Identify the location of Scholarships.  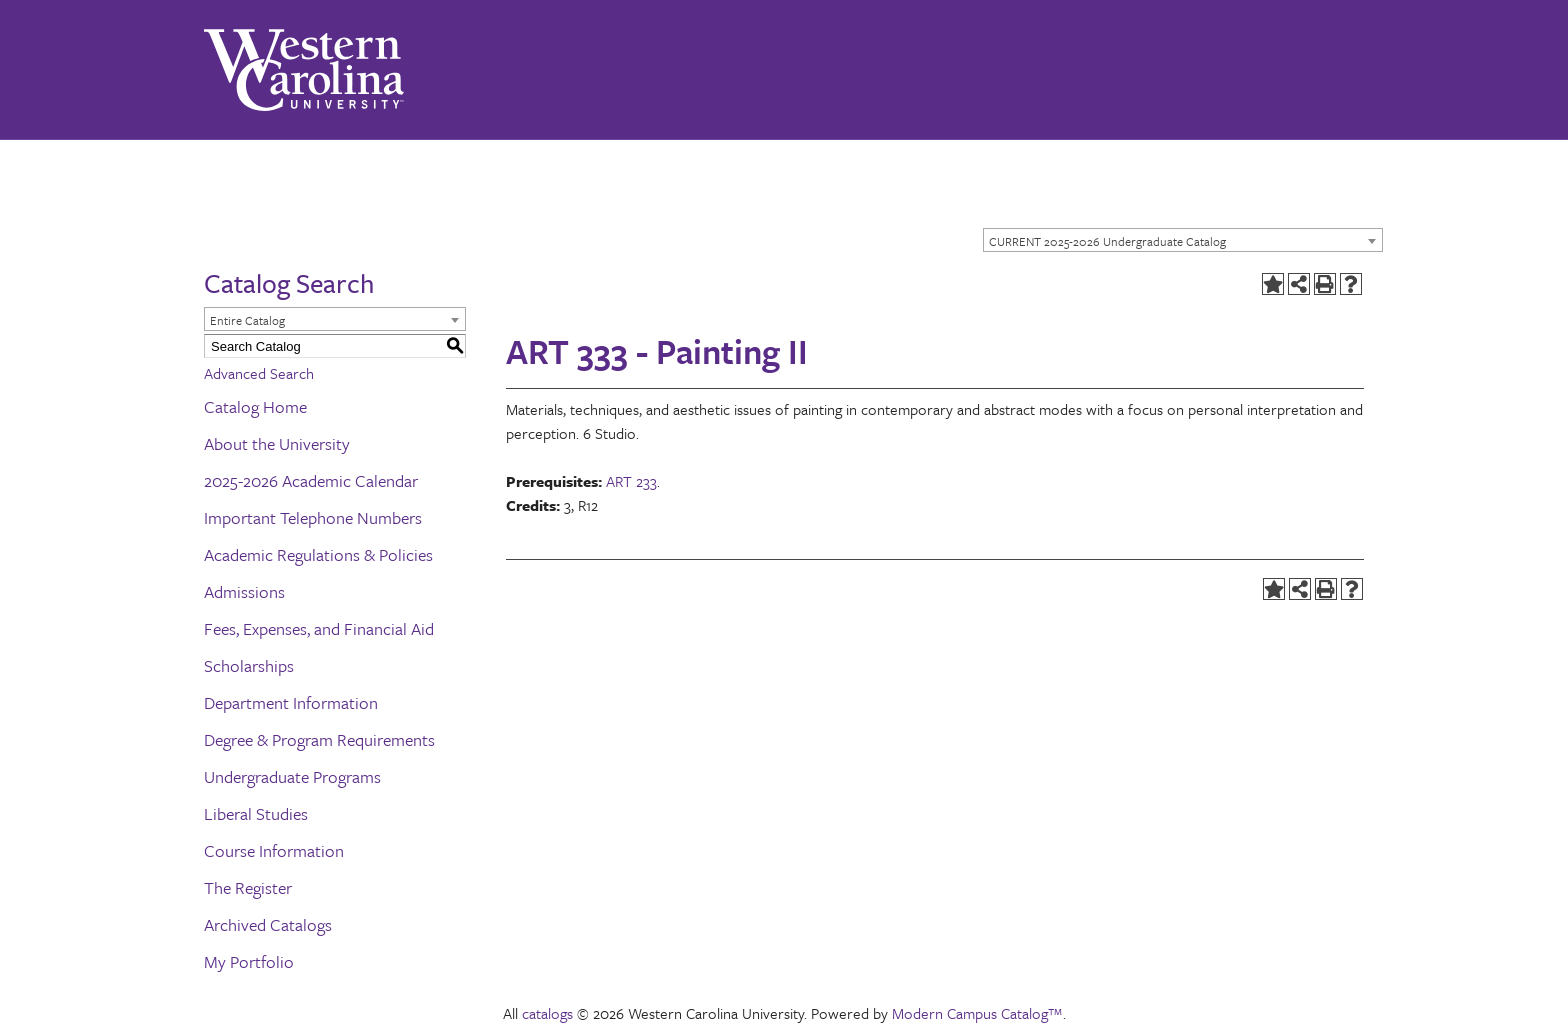
(249, 665).